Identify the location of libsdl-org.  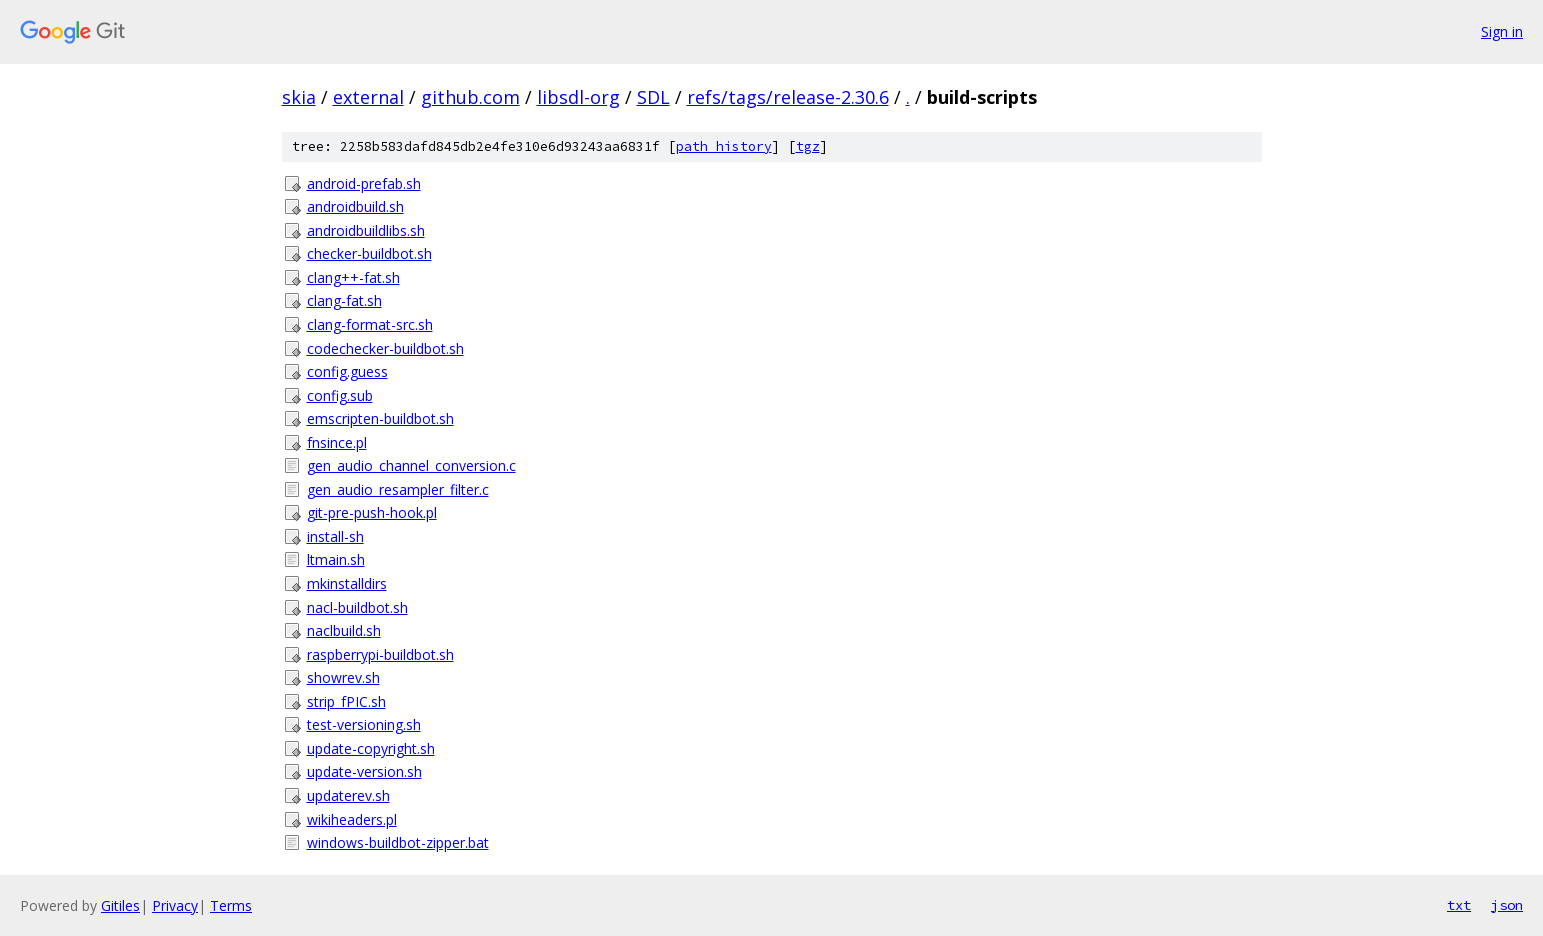
(578, 97).